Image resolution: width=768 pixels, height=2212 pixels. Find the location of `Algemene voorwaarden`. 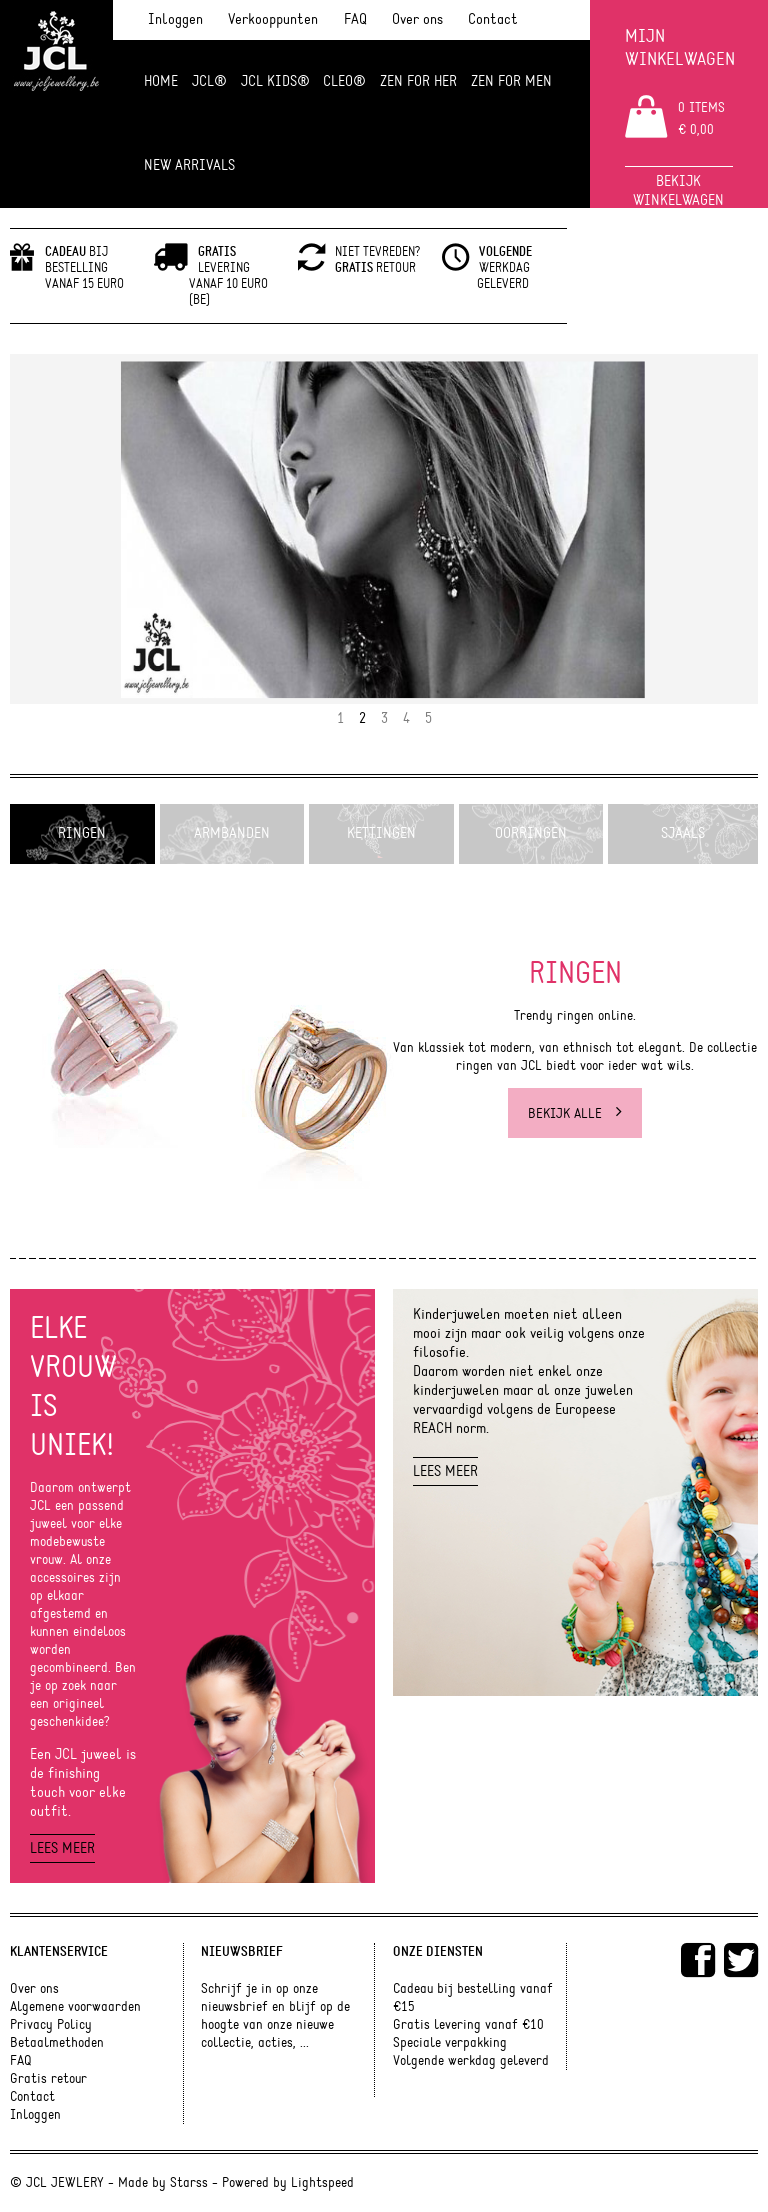

Algemene voorwaarden is located at coordinates (75, 2007).